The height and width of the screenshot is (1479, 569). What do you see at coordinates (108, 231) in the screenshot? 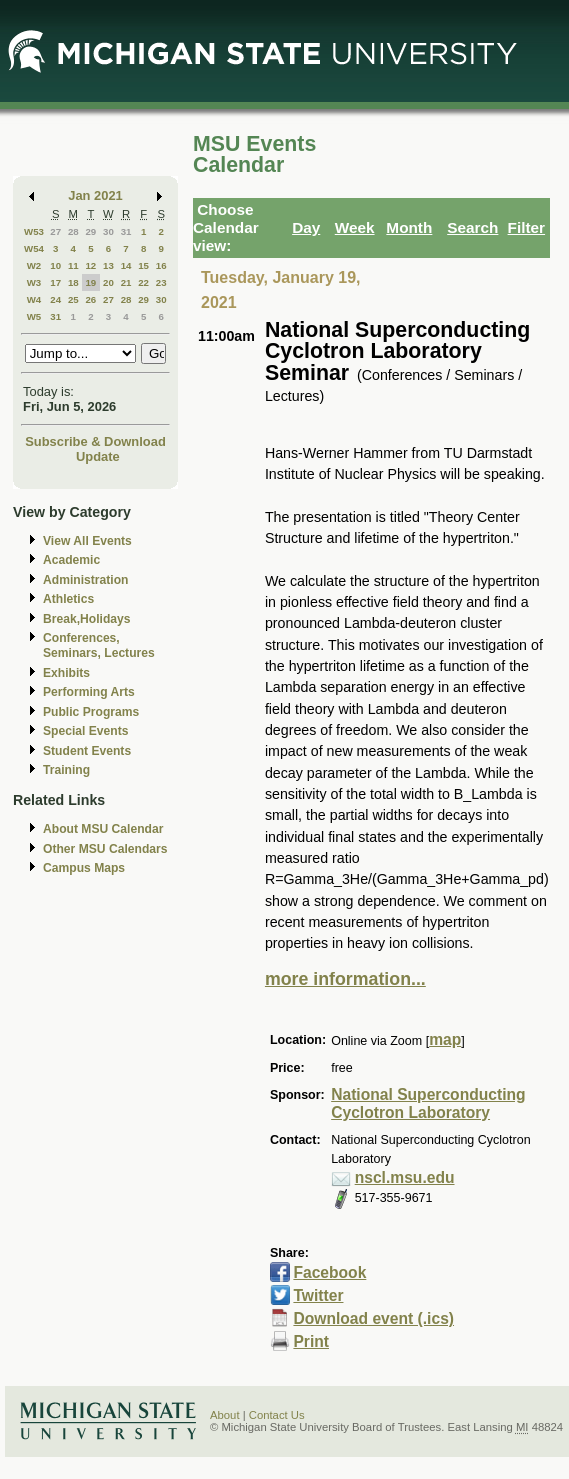
I see `30` at bounding box center [108, 231].